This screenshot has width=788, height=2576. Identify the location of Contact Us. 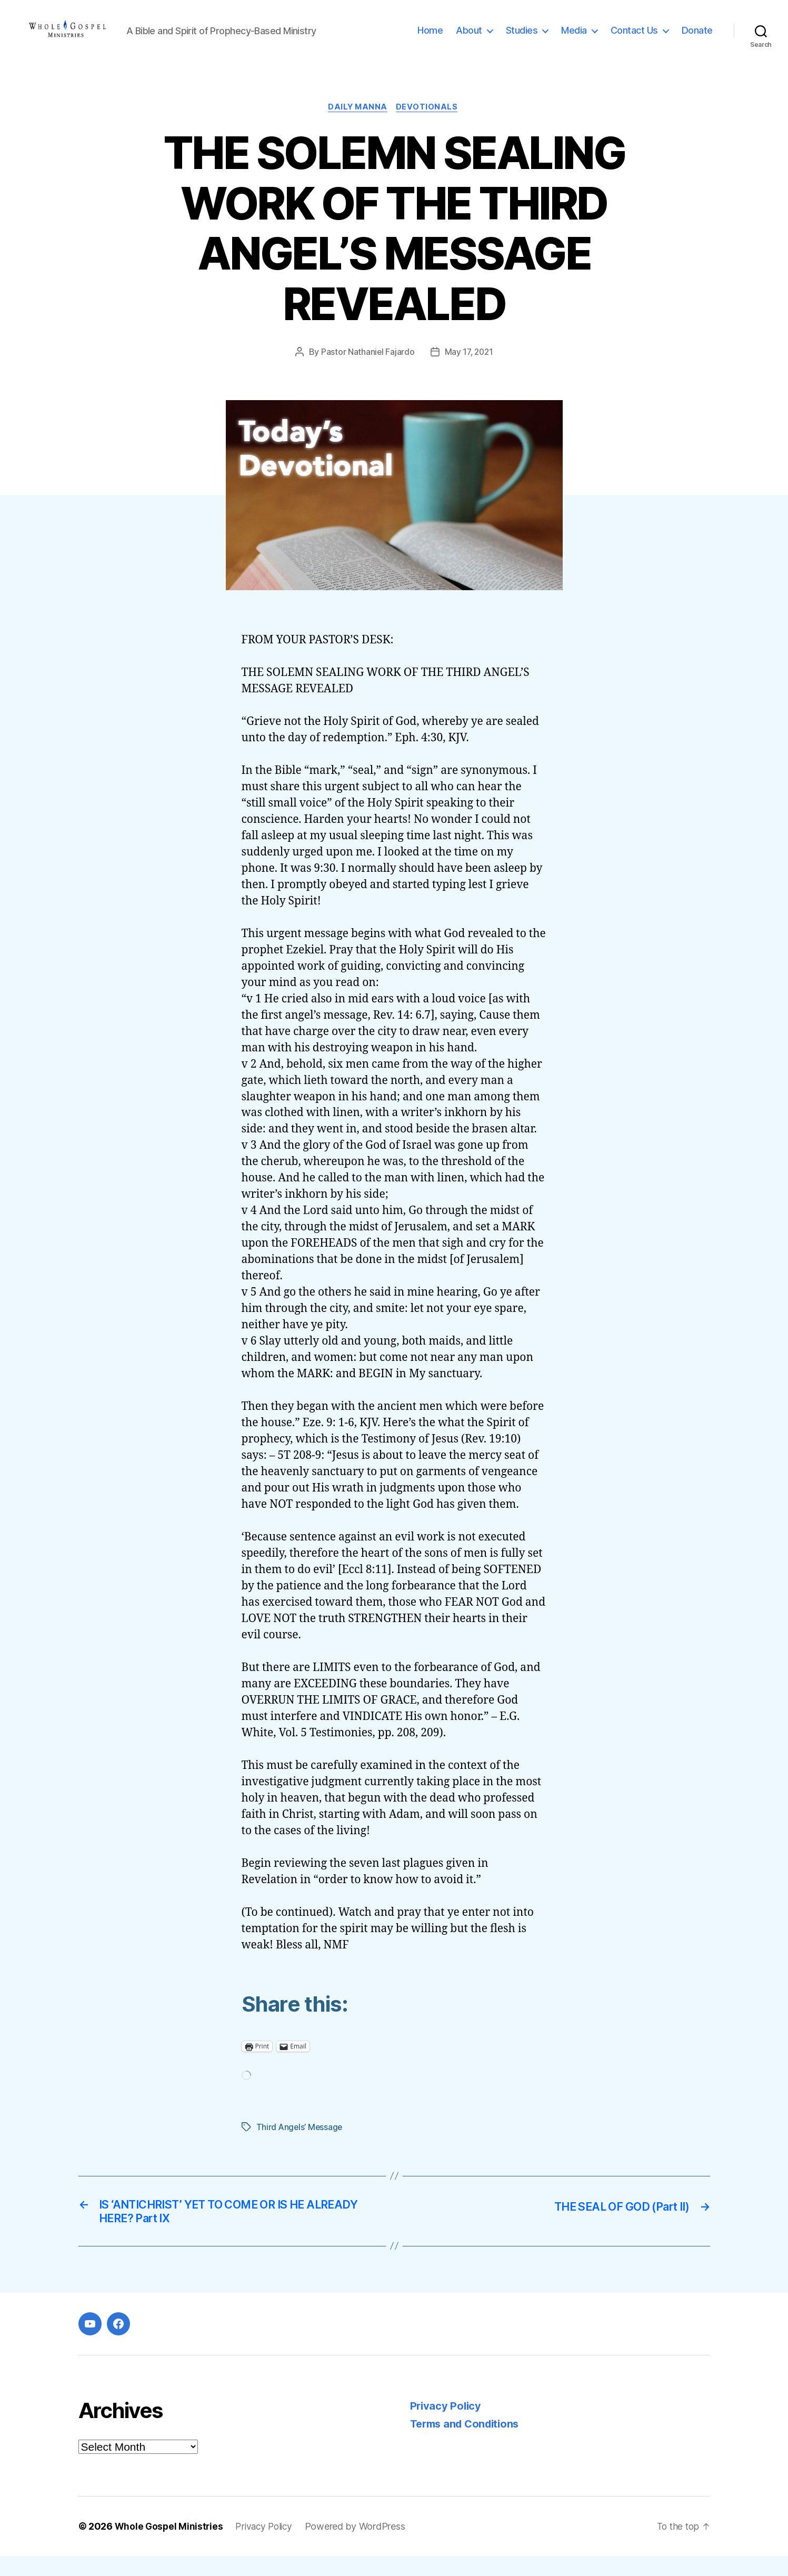
(634, 38).